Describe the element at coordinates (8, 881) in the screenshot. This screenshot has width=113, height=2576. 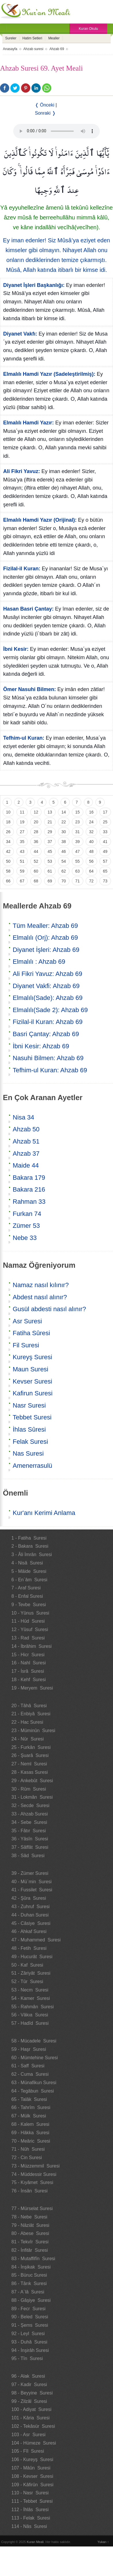
I see `66` at that location.